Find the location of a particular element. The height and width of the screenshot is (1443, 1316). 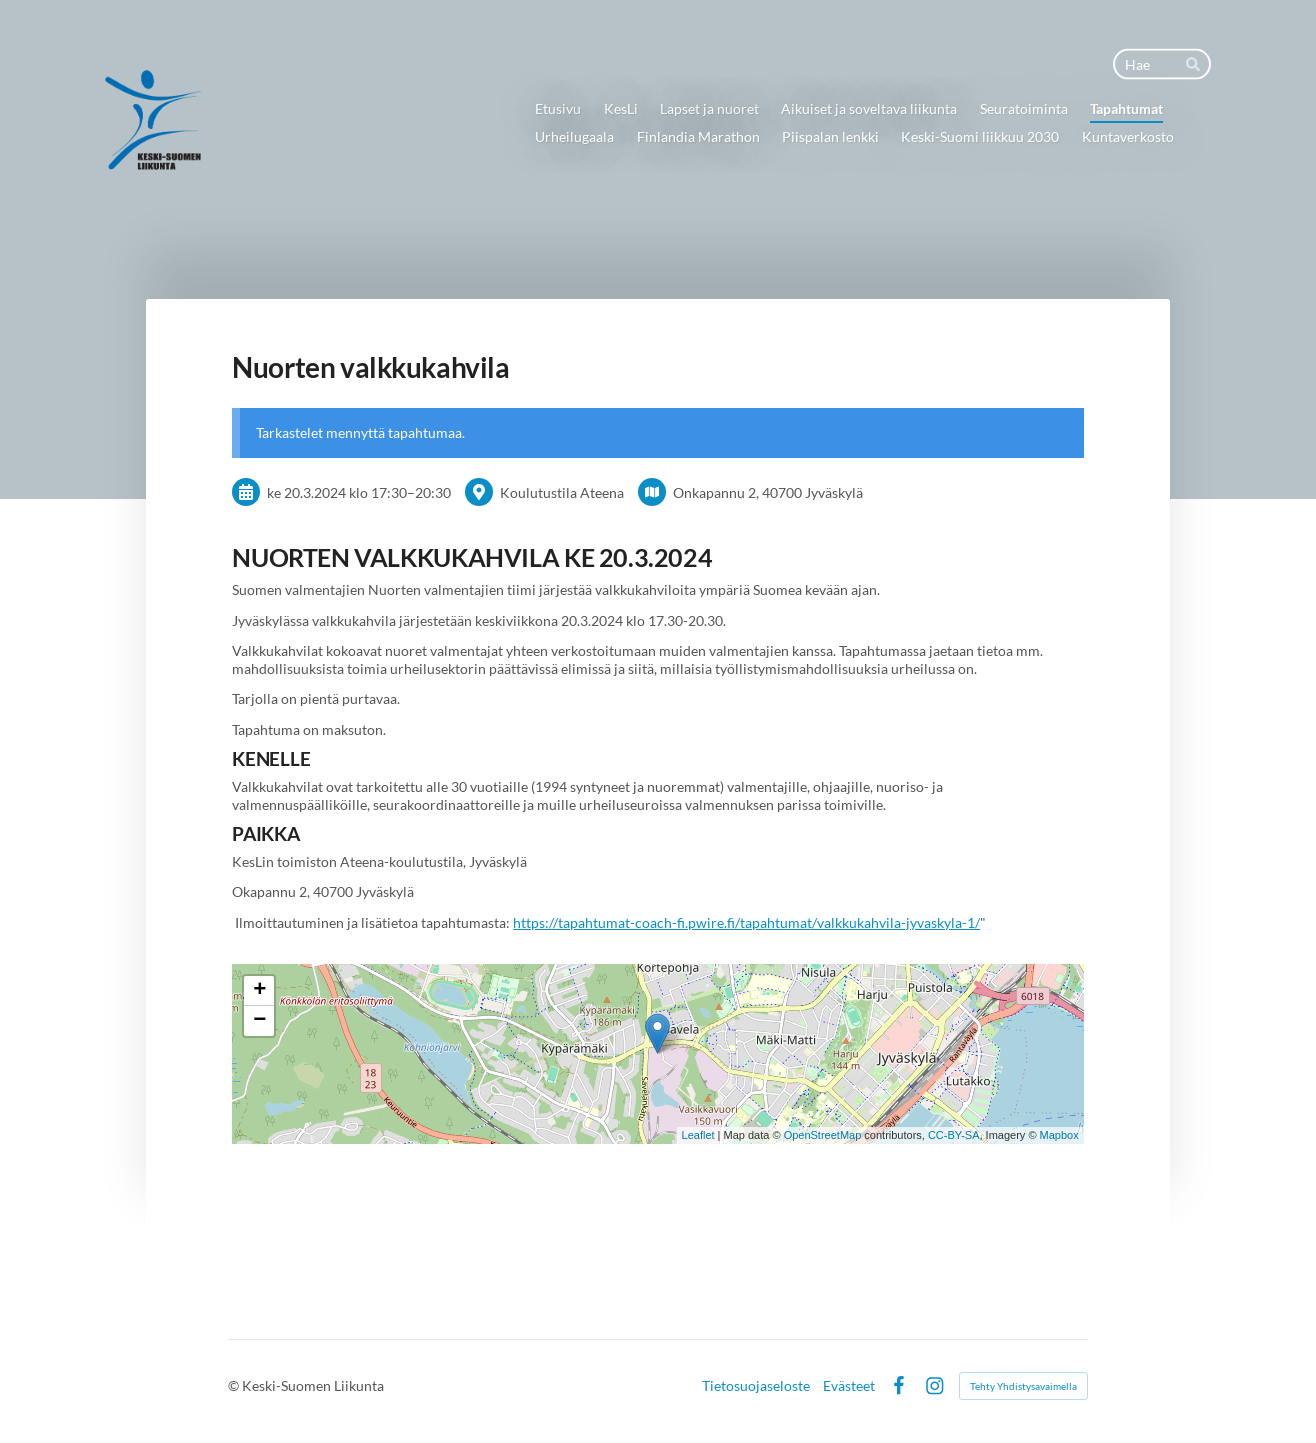

CC-BY-SA is located at coordinates (954, 1135).